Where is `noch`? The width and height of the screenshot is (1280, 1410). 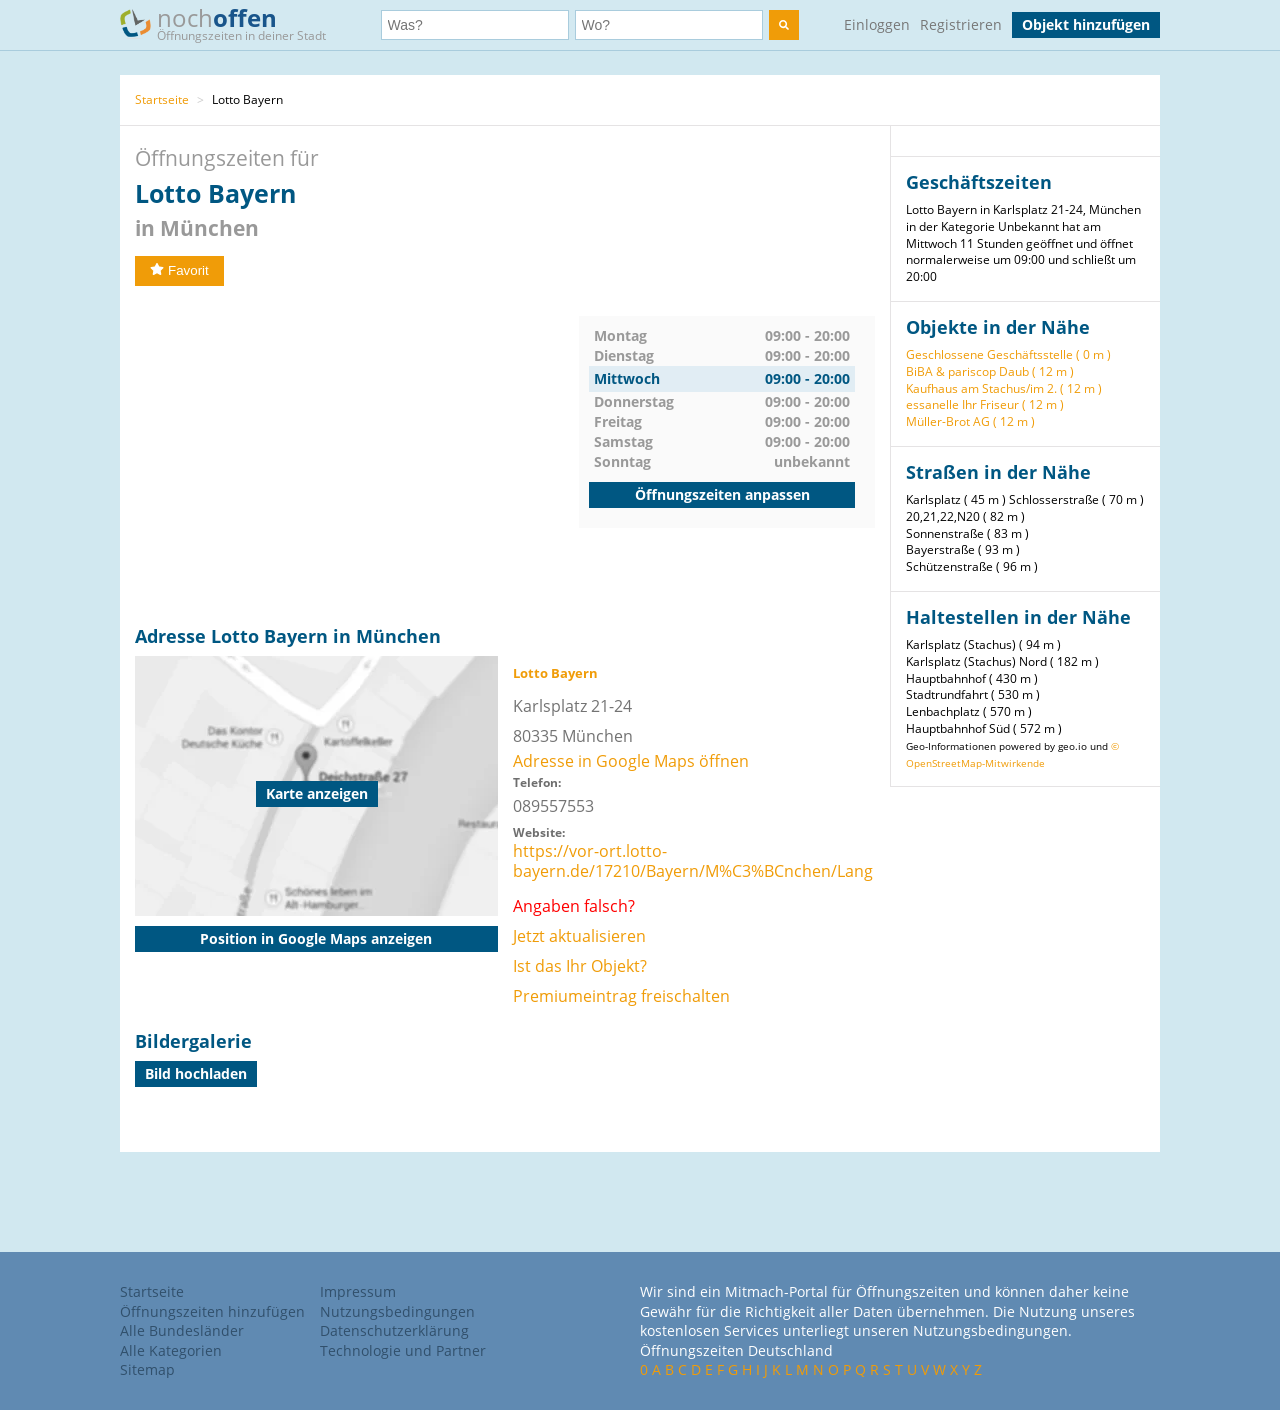 noch is located at coordinates (232, 23).